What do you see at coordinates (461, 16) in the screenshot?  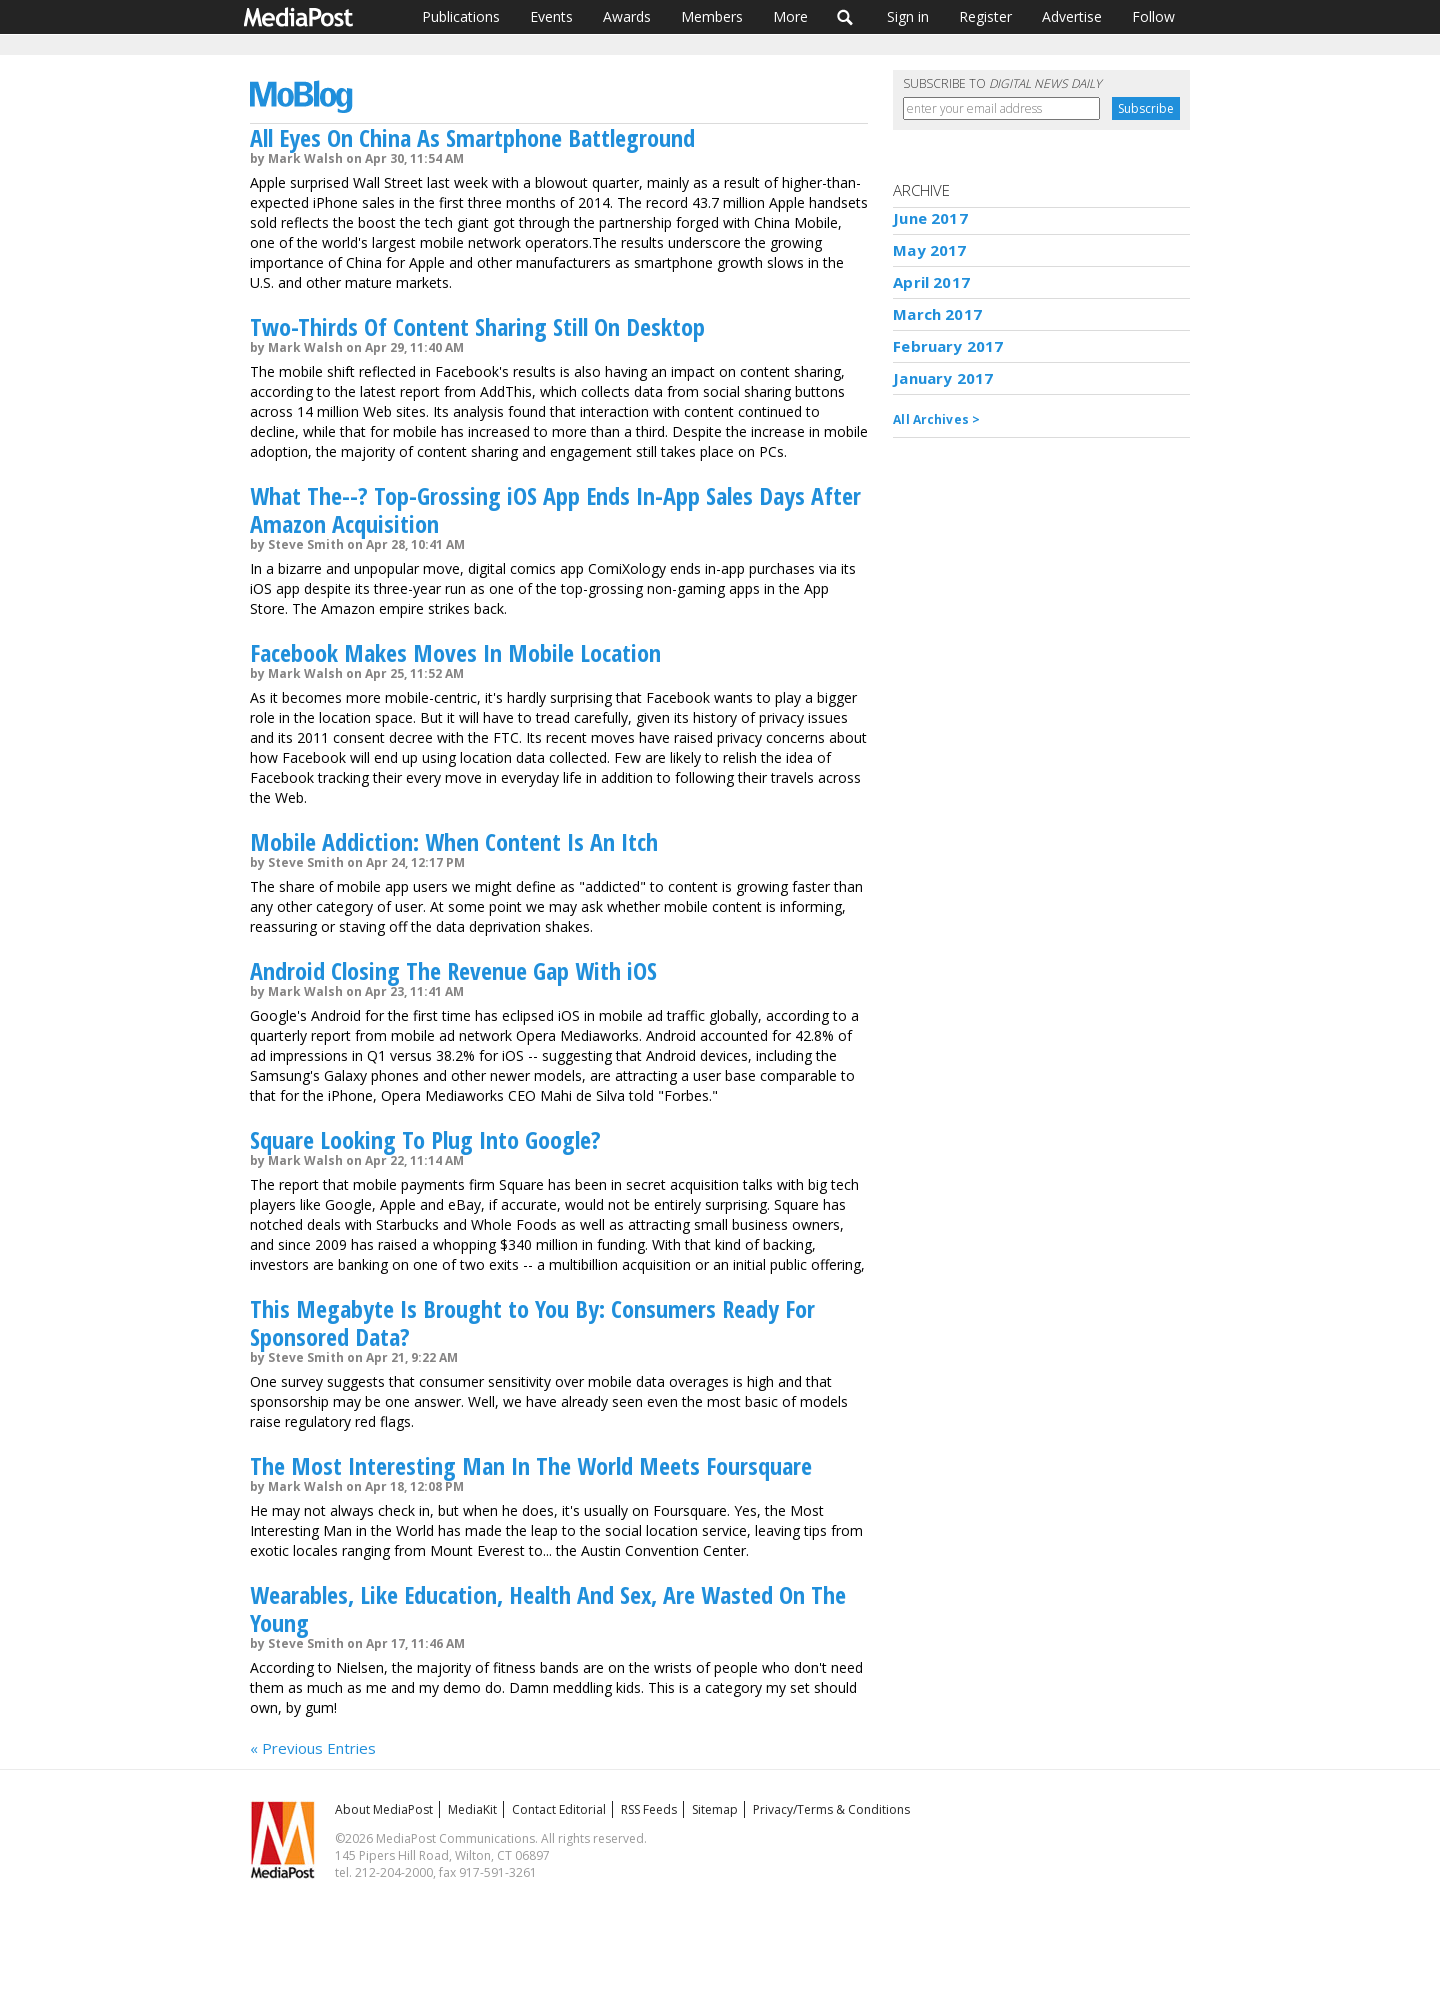 I see `Publications` at bounding box center [461, 16].